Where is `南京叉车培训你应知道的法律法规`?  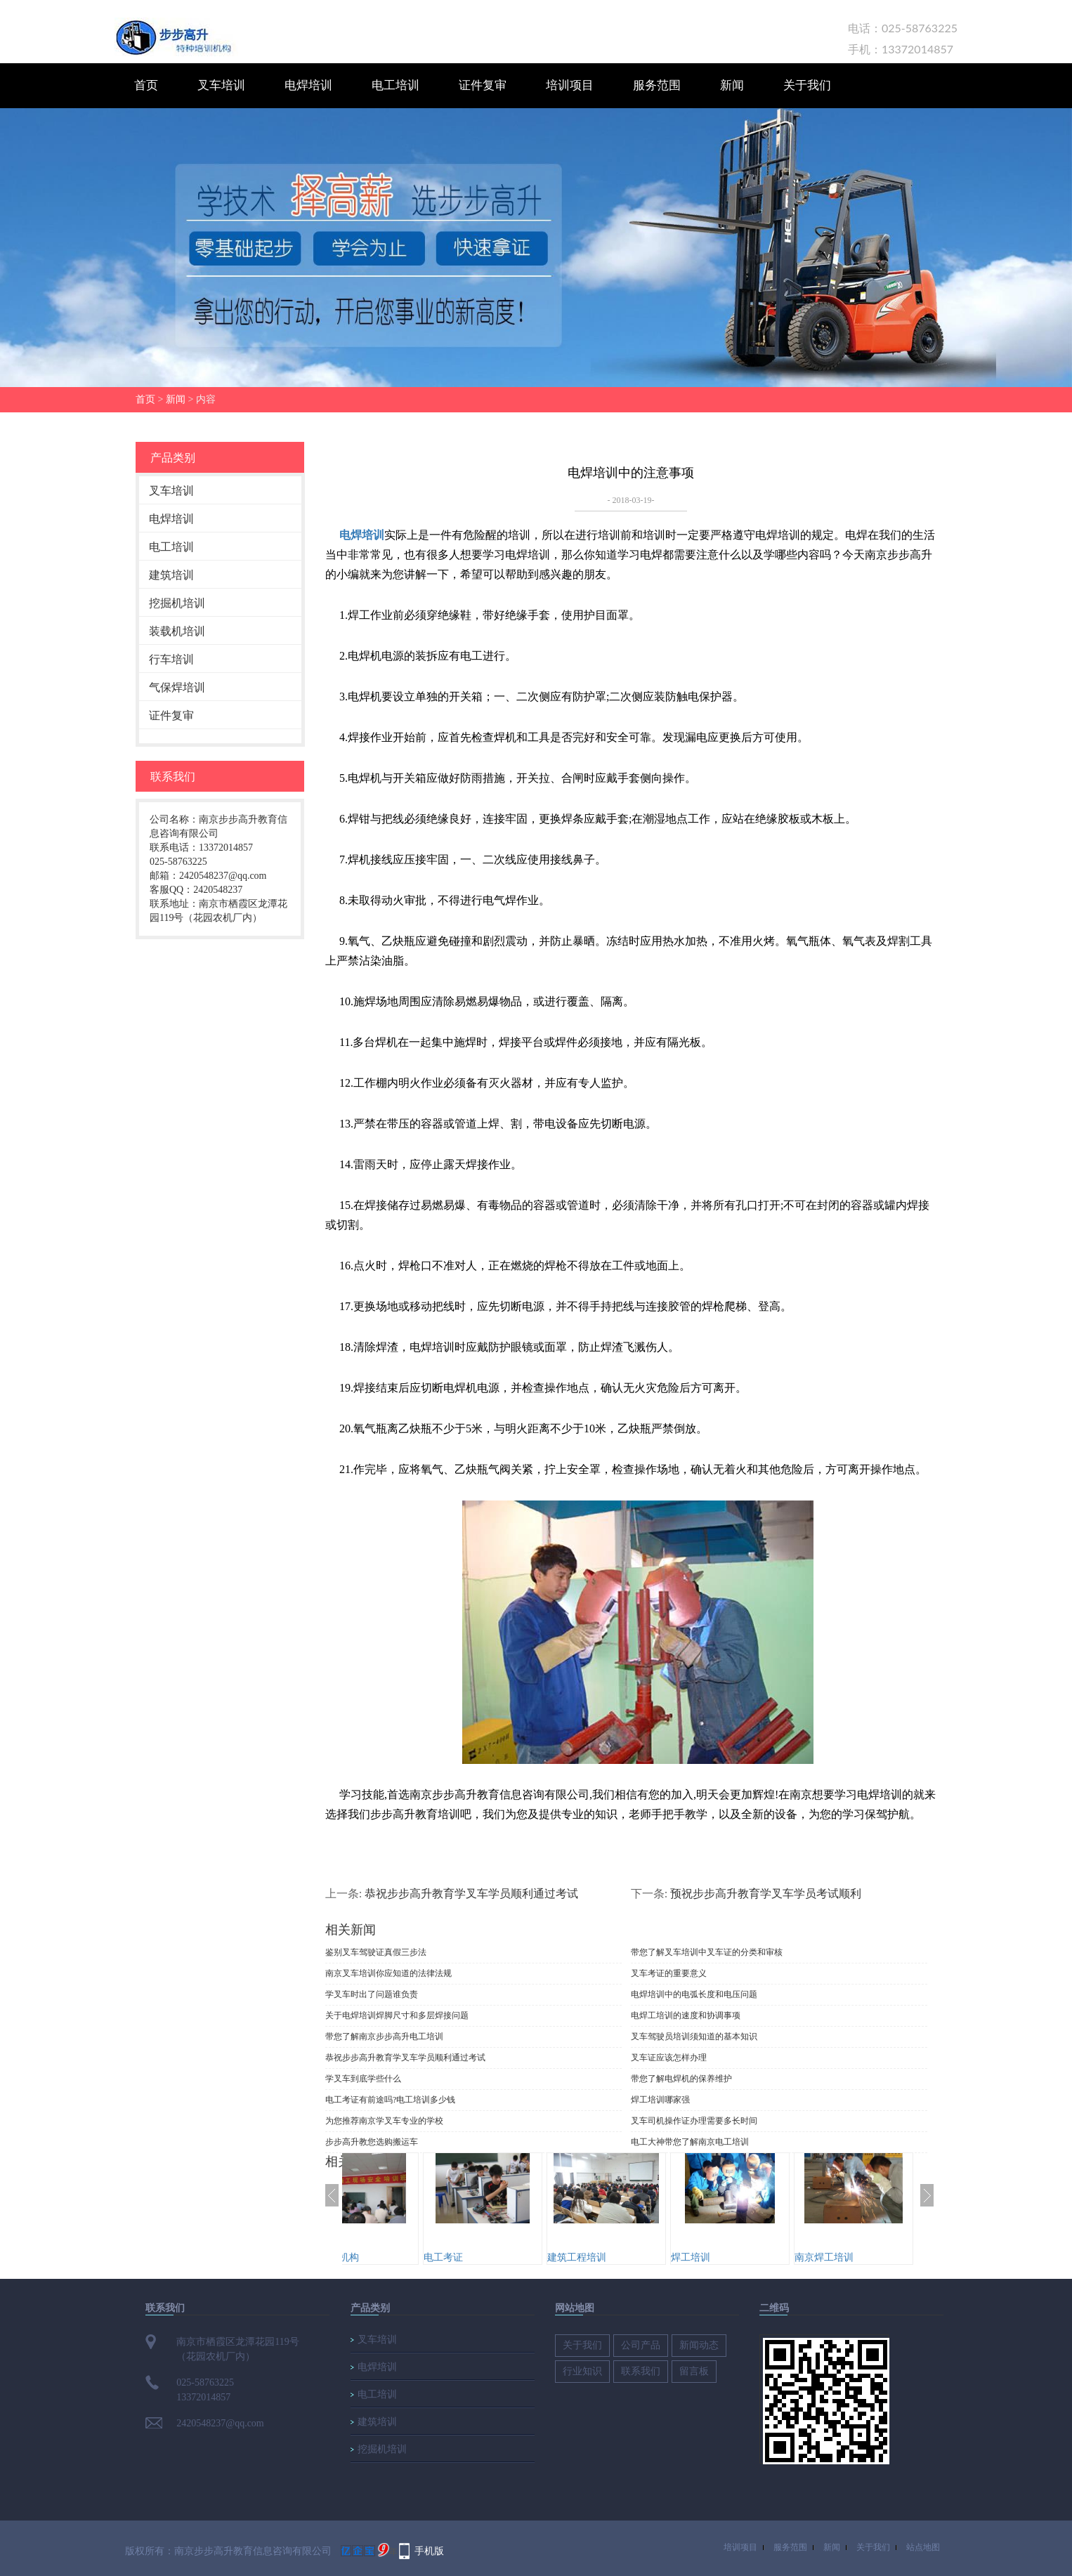 南京叉车培训你应知道的法律法规 is located at coordinates (388, 1973).